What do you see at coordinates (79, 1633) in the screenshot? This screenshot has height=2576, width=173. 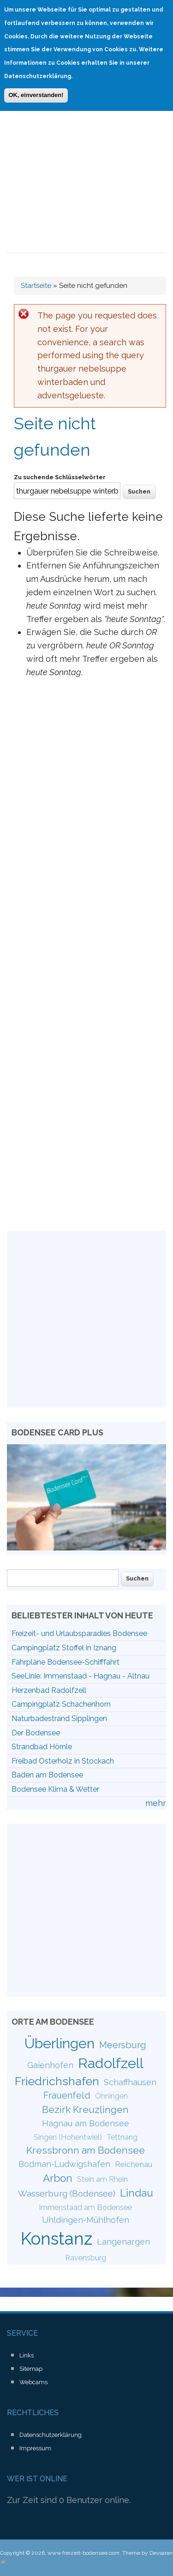 I see `Freizeit- und Urlaubsparadies Bodensee` at bounding box center [79, 1633].